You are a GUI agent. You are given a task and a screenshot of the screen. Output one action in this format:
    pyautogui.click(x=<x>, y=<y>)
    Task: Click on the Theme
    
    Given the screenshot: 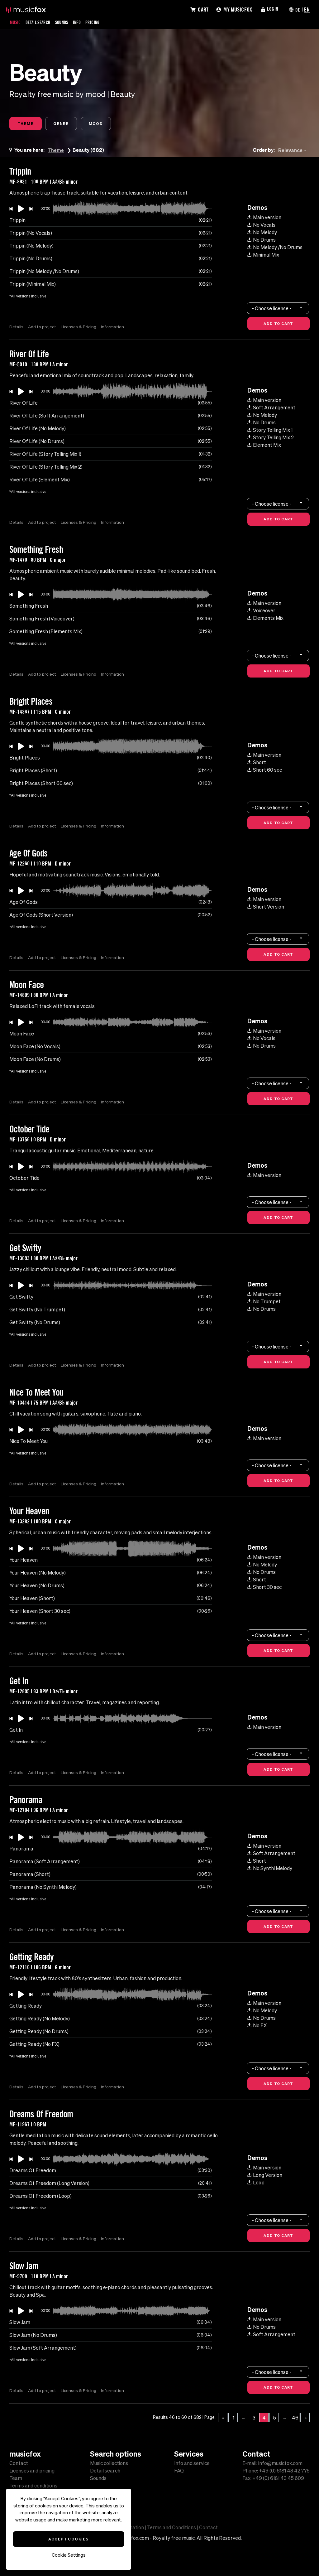 What is the action you would take?
    pyautogui.click(x=27, y=124)
    